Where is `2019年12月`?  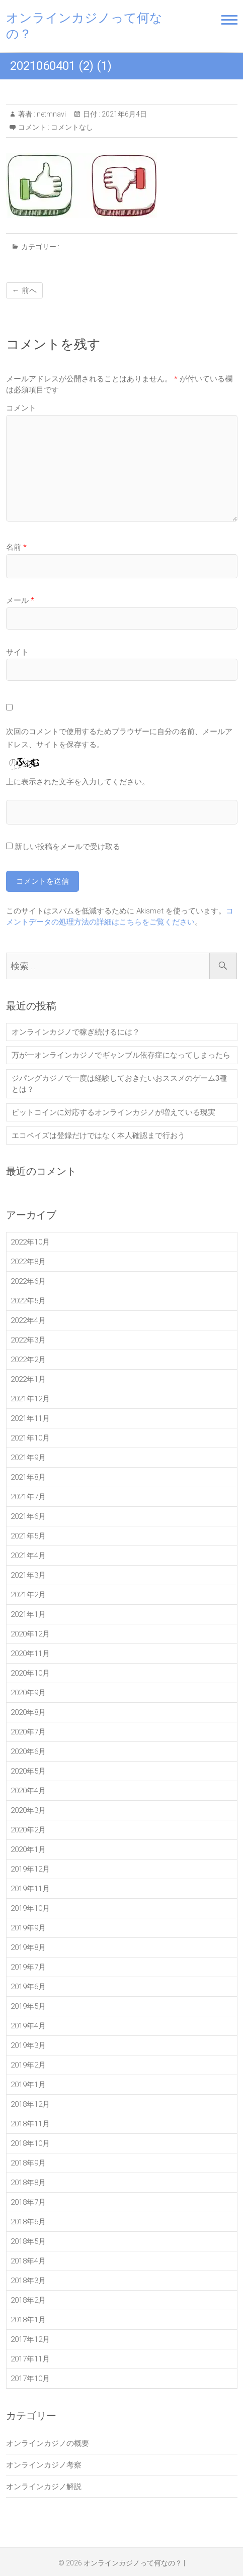
2019年12月 is located at coordinates (30, 1869).